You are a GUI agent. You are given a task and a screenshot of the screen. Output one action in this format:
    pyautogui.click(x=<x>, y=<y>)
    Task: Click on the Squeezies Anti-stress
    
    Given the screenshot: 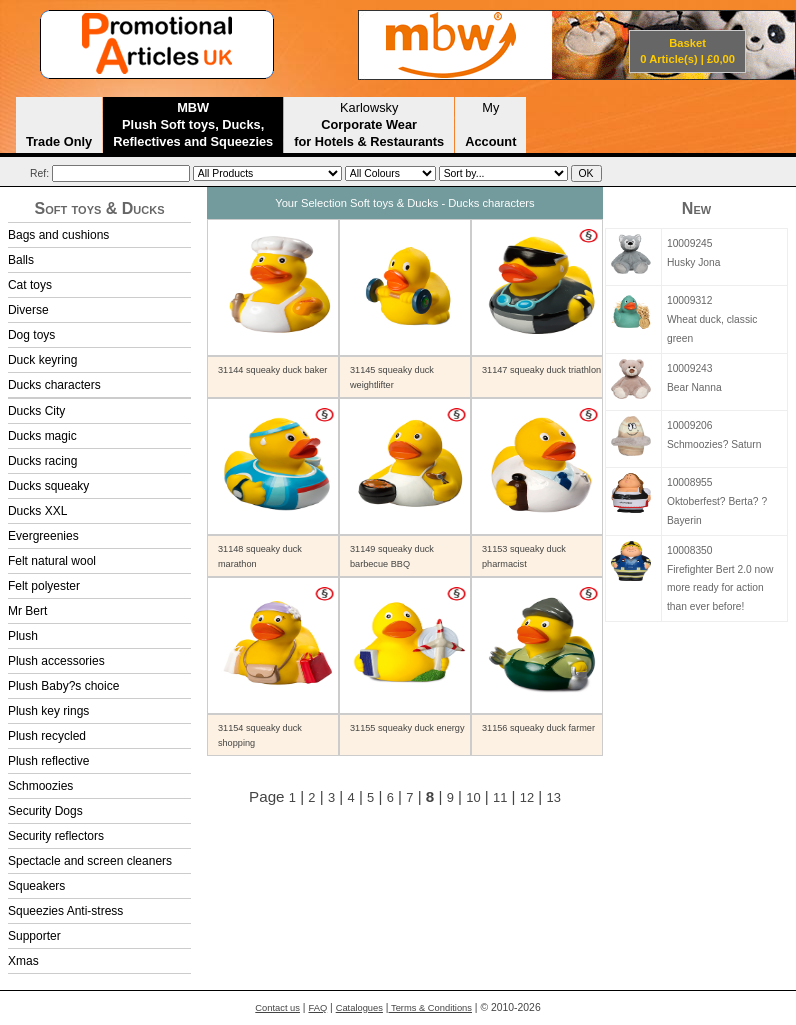 What is the action you would take?
    pyautogui.click(x=65, y=911)
    